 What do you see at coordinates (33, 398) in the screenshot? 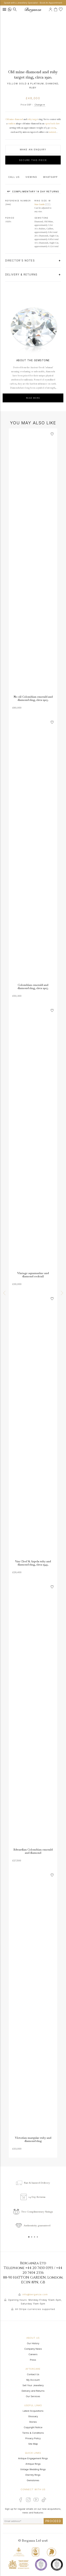
I see `Read More` at bounding box center [33, 398].